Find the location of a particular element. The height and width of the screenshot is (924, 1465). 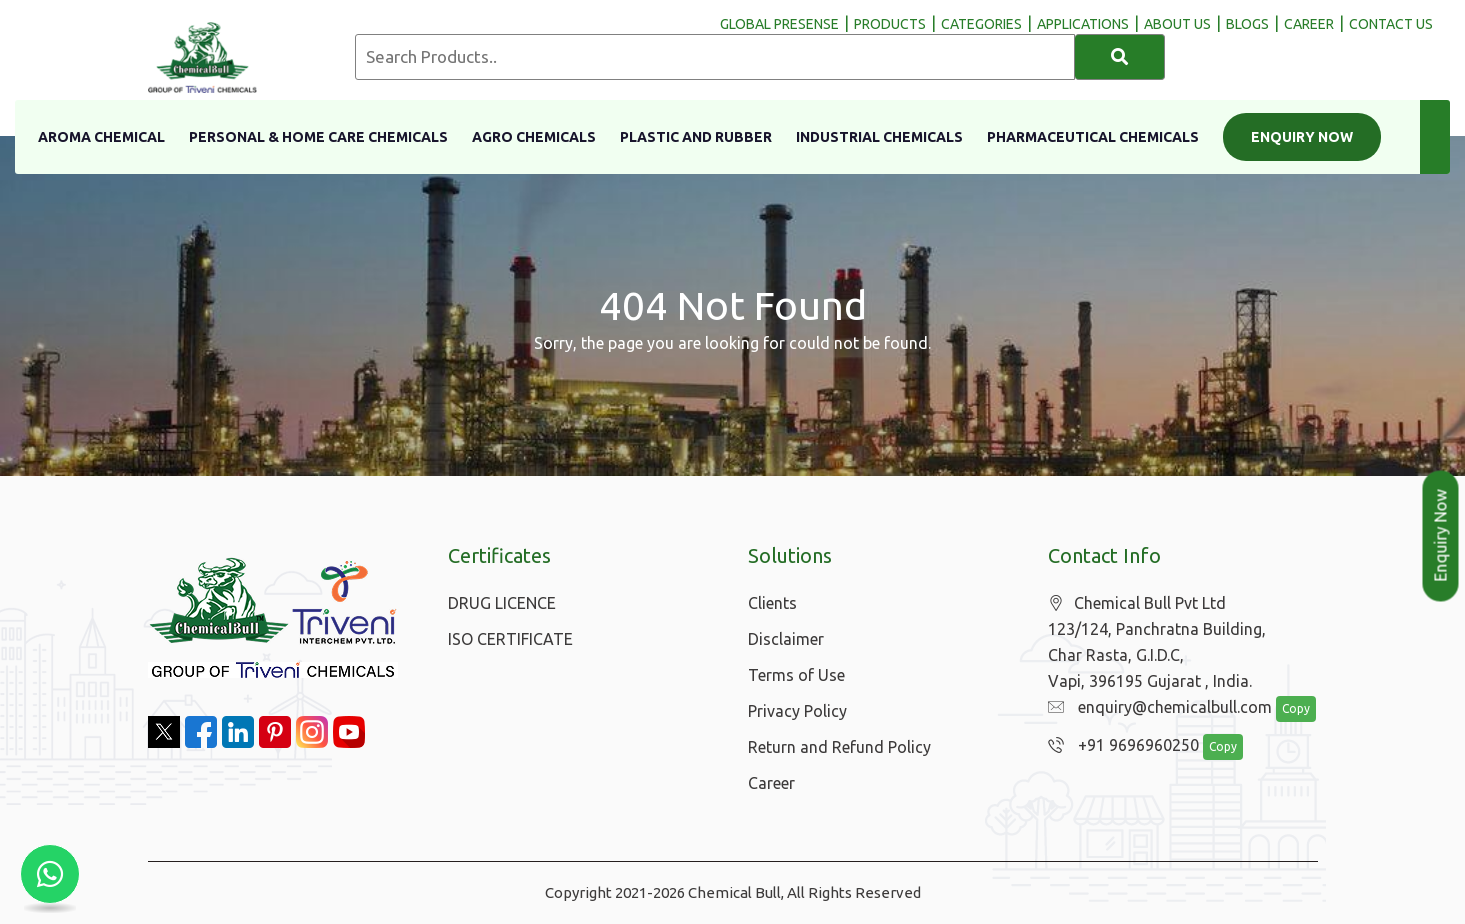

Terms of Use is located at coordinates (796, 675).